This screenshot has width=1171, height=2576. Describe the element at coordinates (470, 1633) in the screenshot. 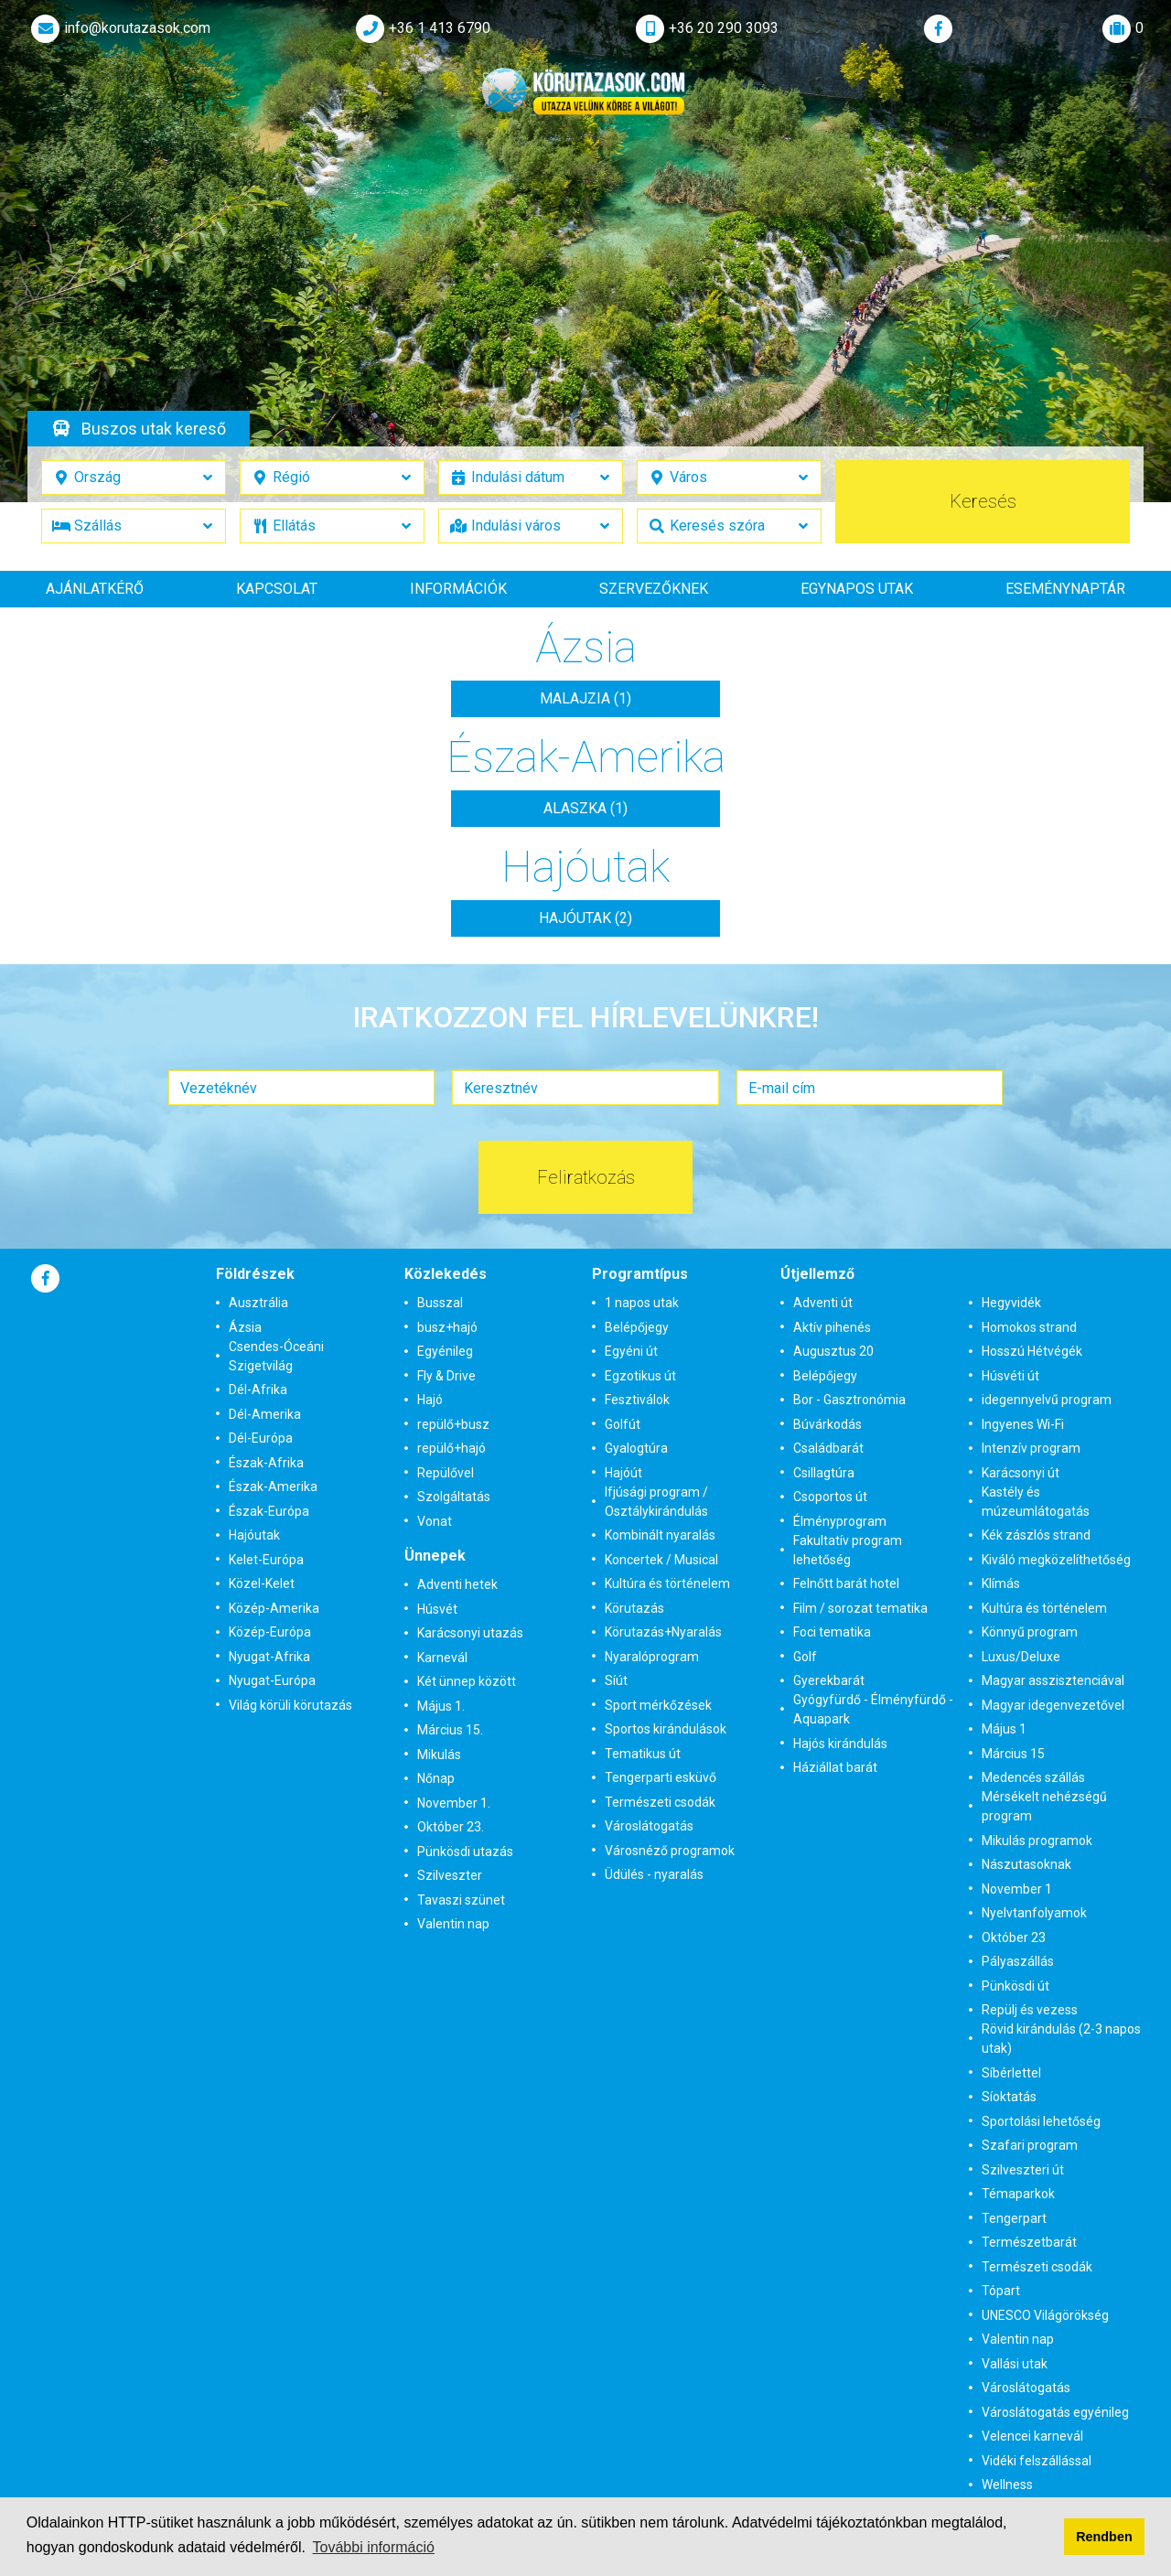

I see `Karácsonyi utazás` at that location.